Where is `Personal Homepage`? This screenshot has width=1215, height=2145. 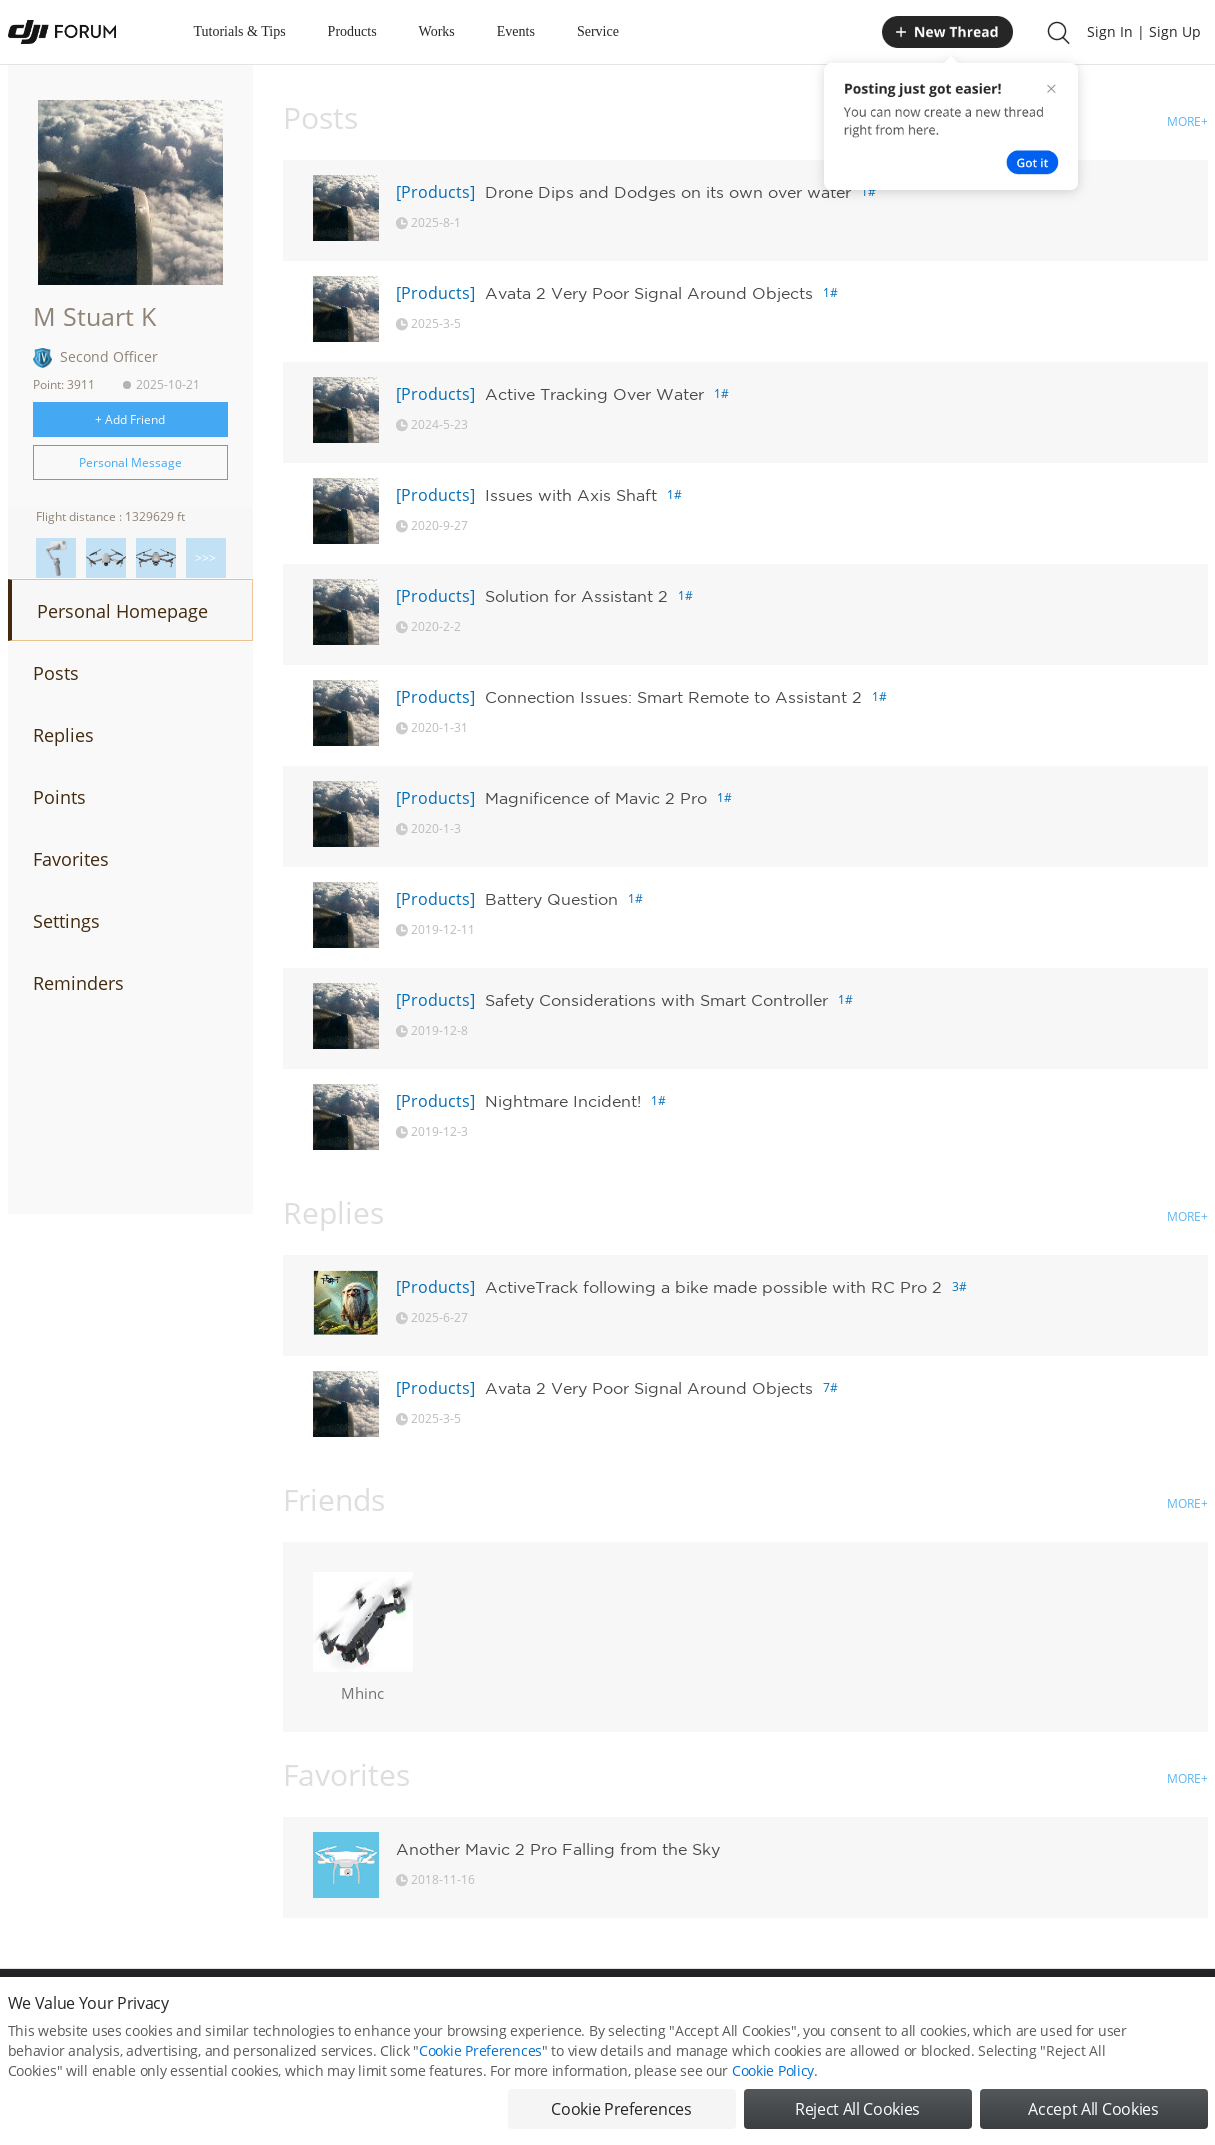 Personal Homepage is located at coordinates (122, 611).